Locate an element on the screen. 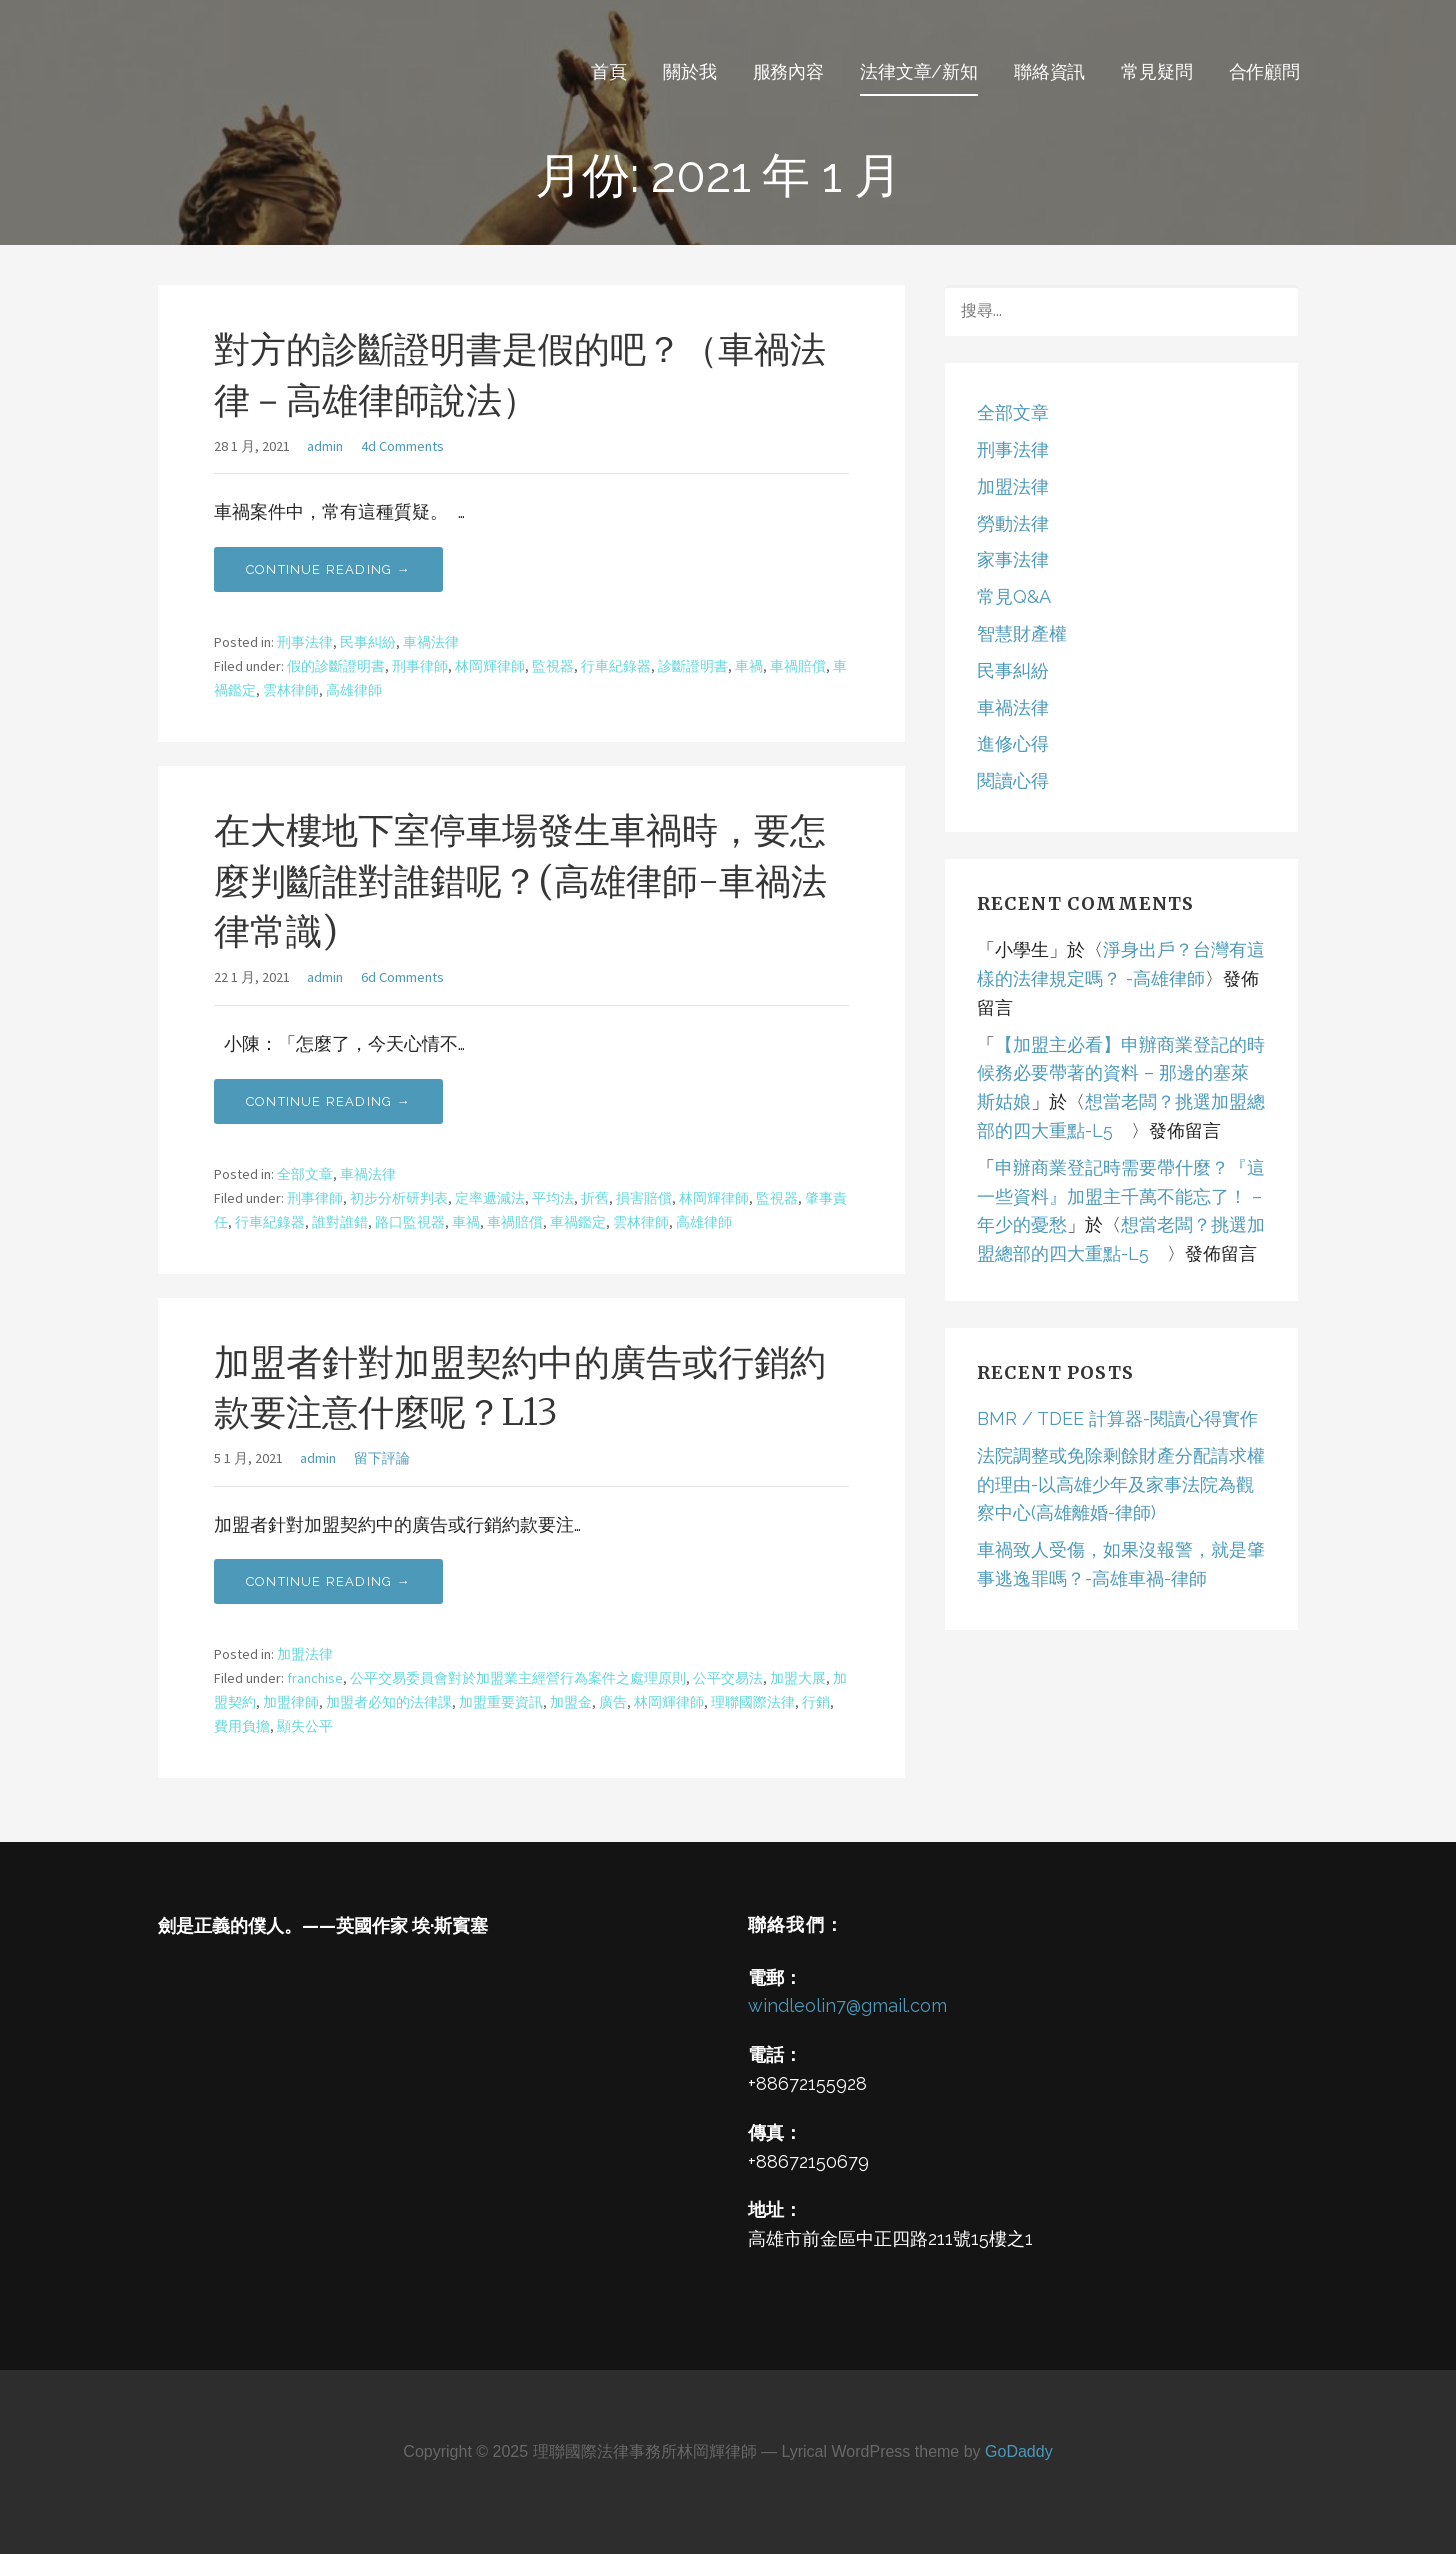  顯失公平 is located at coordinates (305, 1726).